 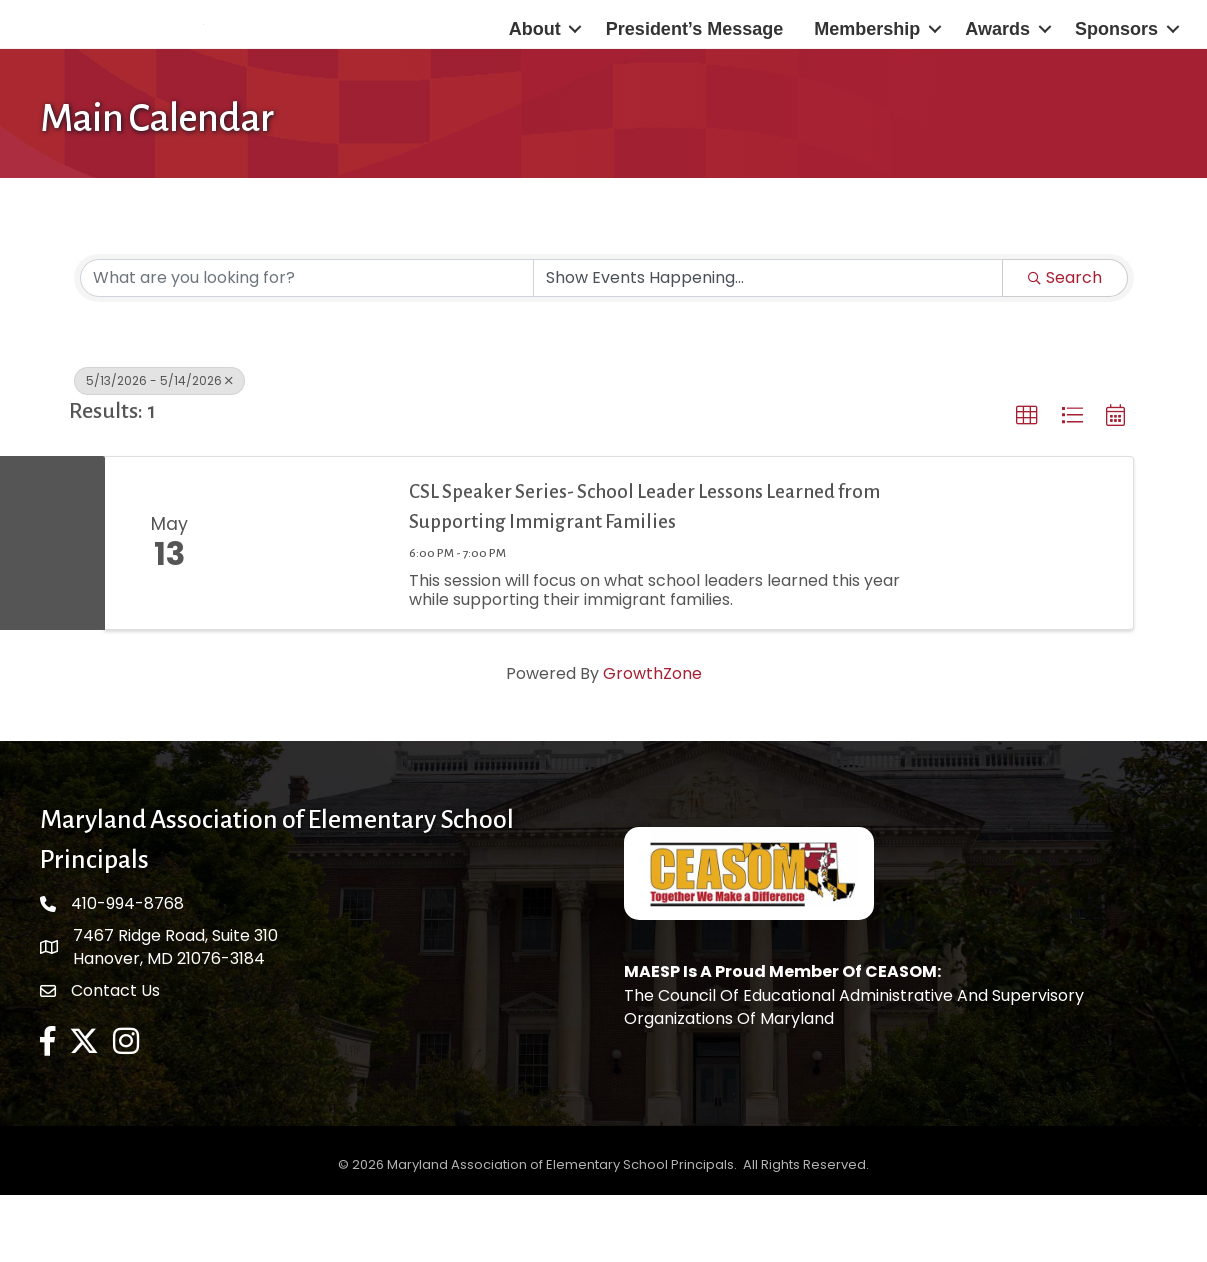 I want to click on Membership, so click(x=867, y=63).